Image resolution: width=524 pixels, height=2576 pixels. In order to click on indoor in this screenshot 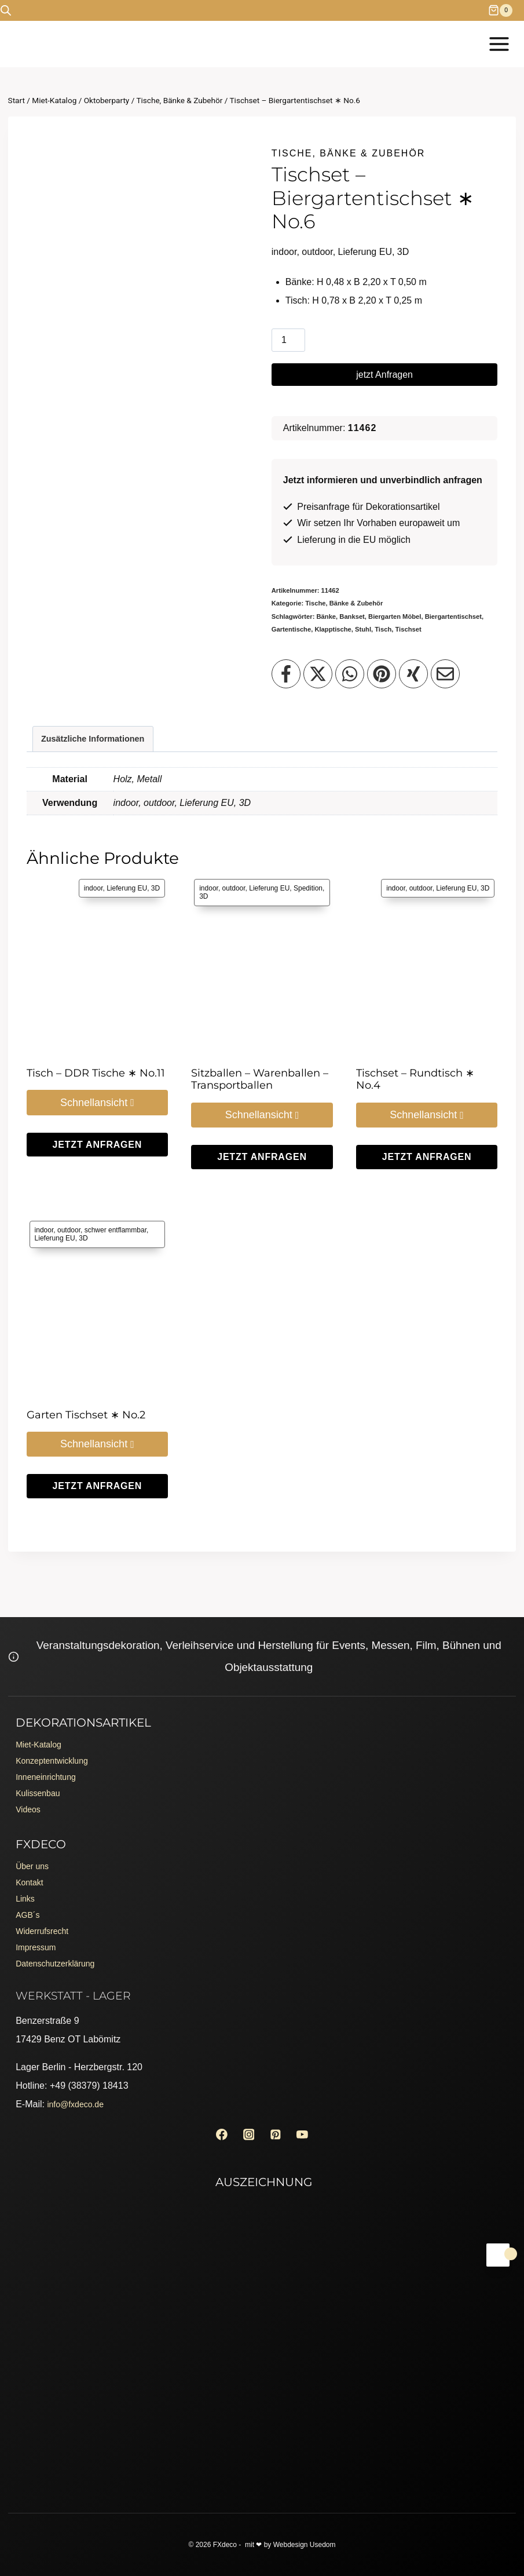, I will do `click(126, 803)`.